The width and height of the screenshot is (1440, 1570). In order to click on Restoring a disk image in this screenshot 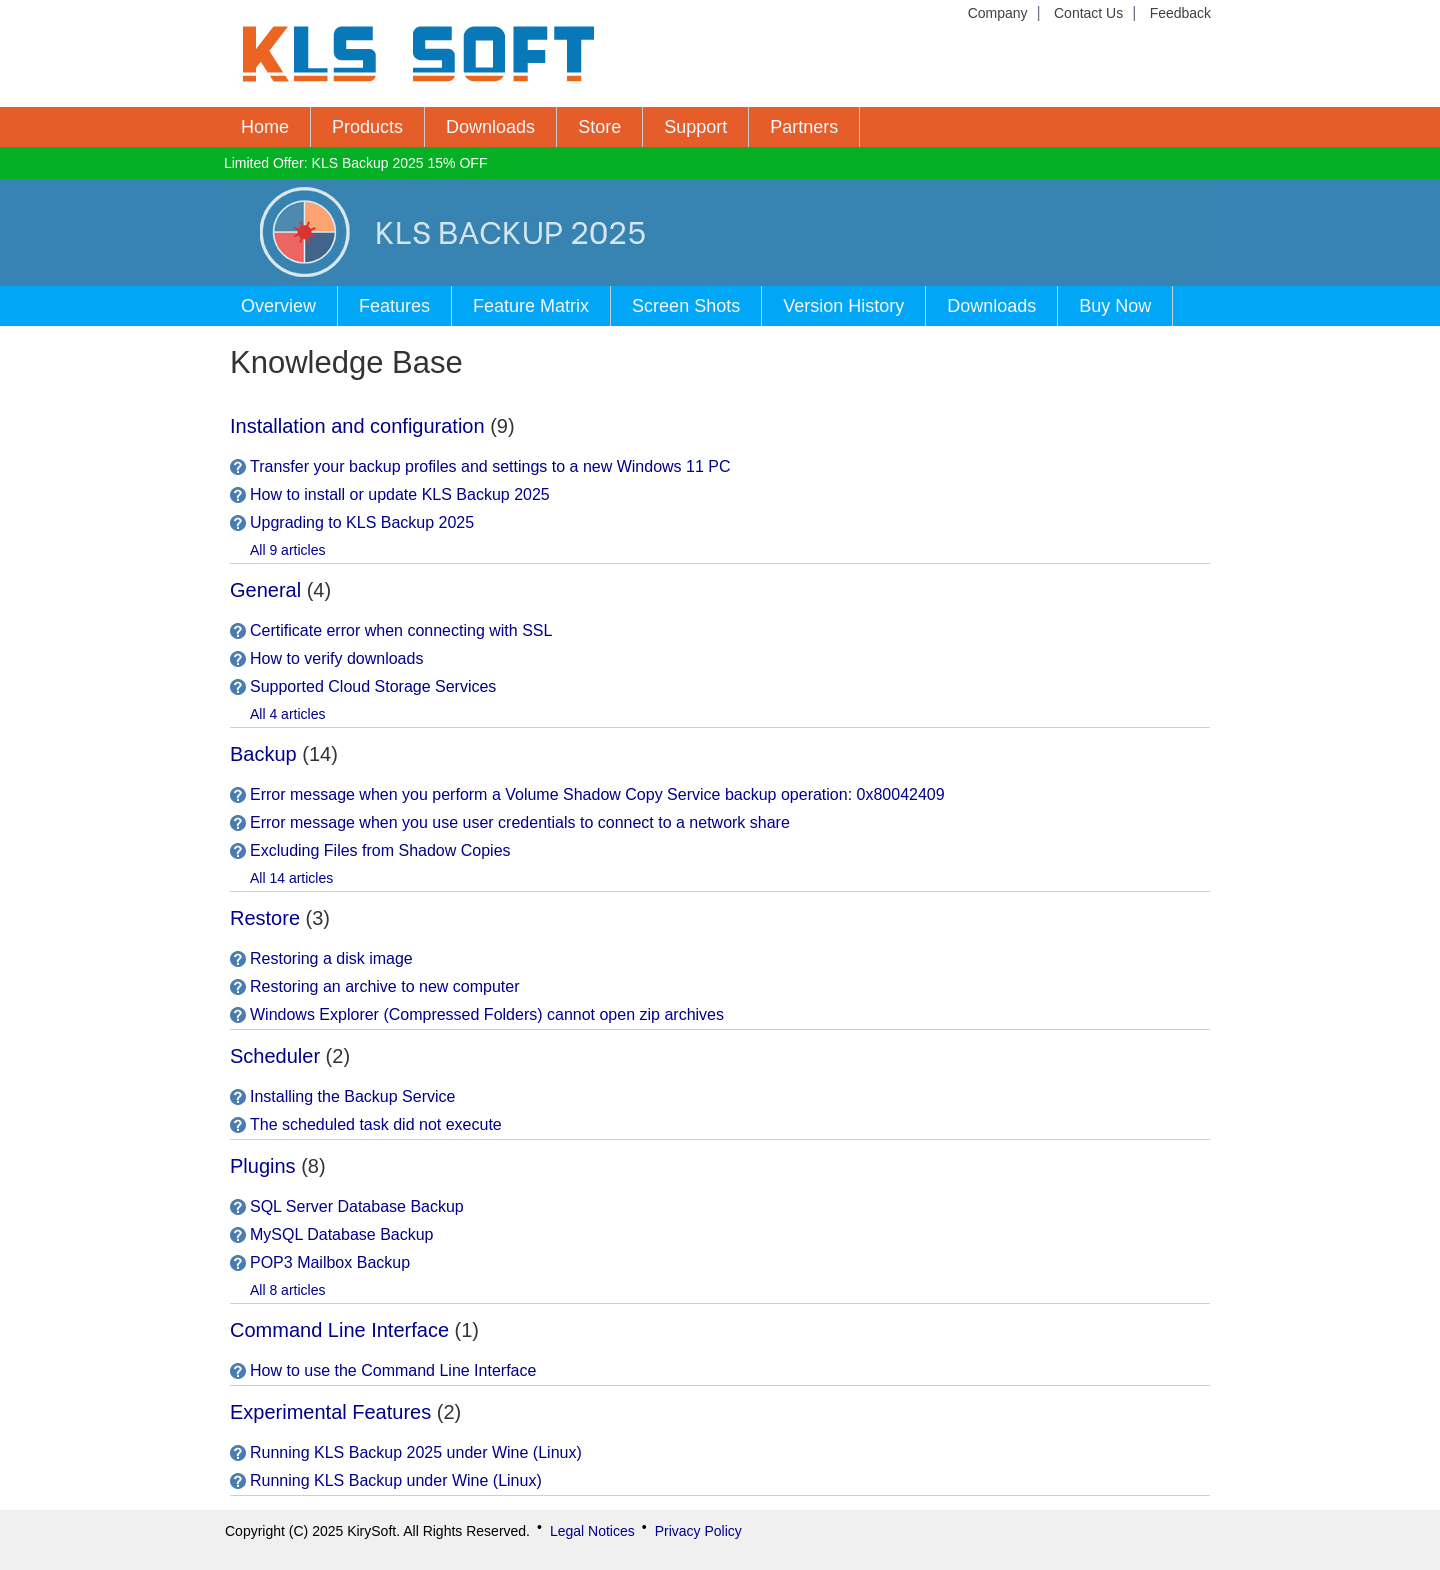, I will do `click(331, 958)`.